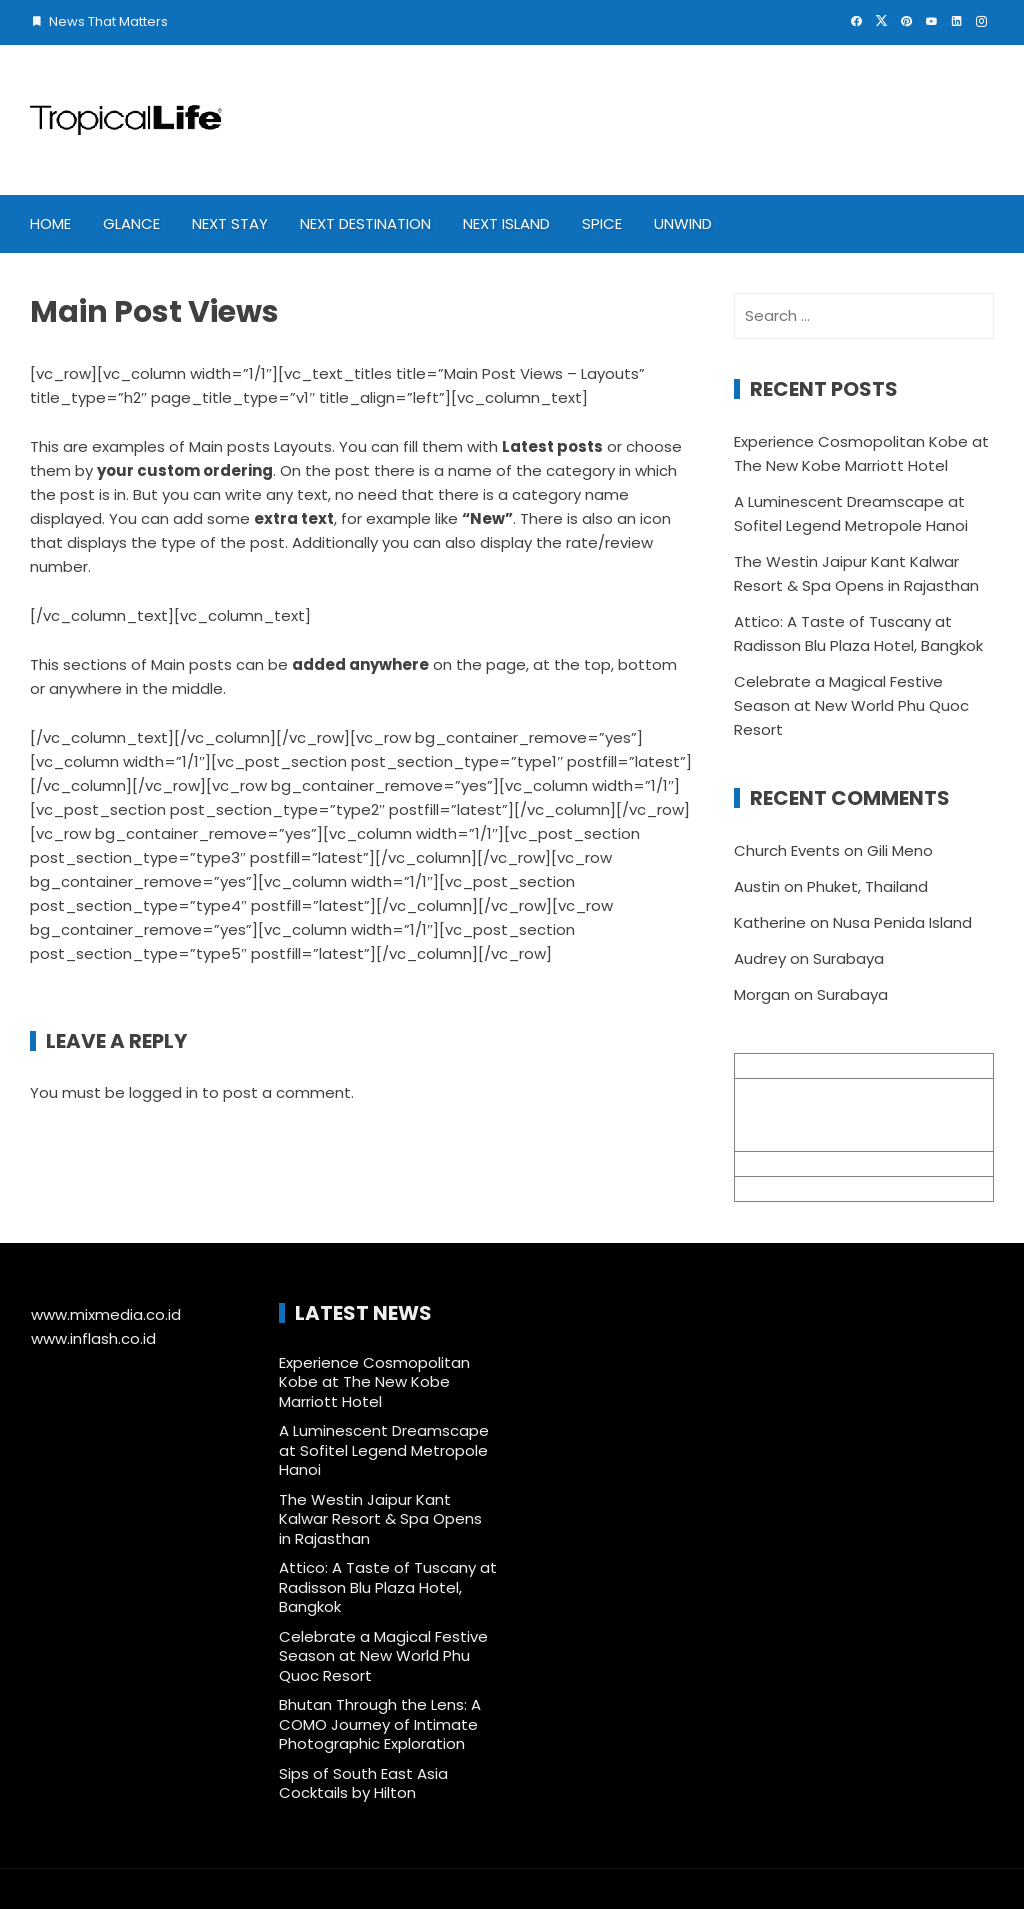 The height and width of the screenshot is (1909, 1024). Describe the element at coordinates (902, 922) in the screenshot. I see `Nusa Penida Island` at that location.